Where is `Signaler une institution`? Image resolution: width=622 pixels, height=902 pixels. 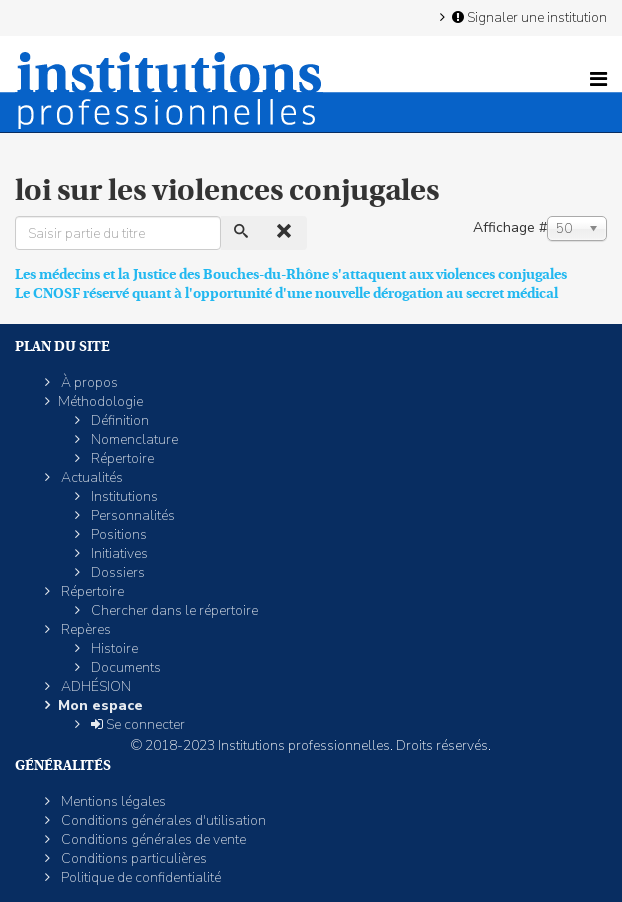 Signaler une institution is located at coordinates (528, 17).